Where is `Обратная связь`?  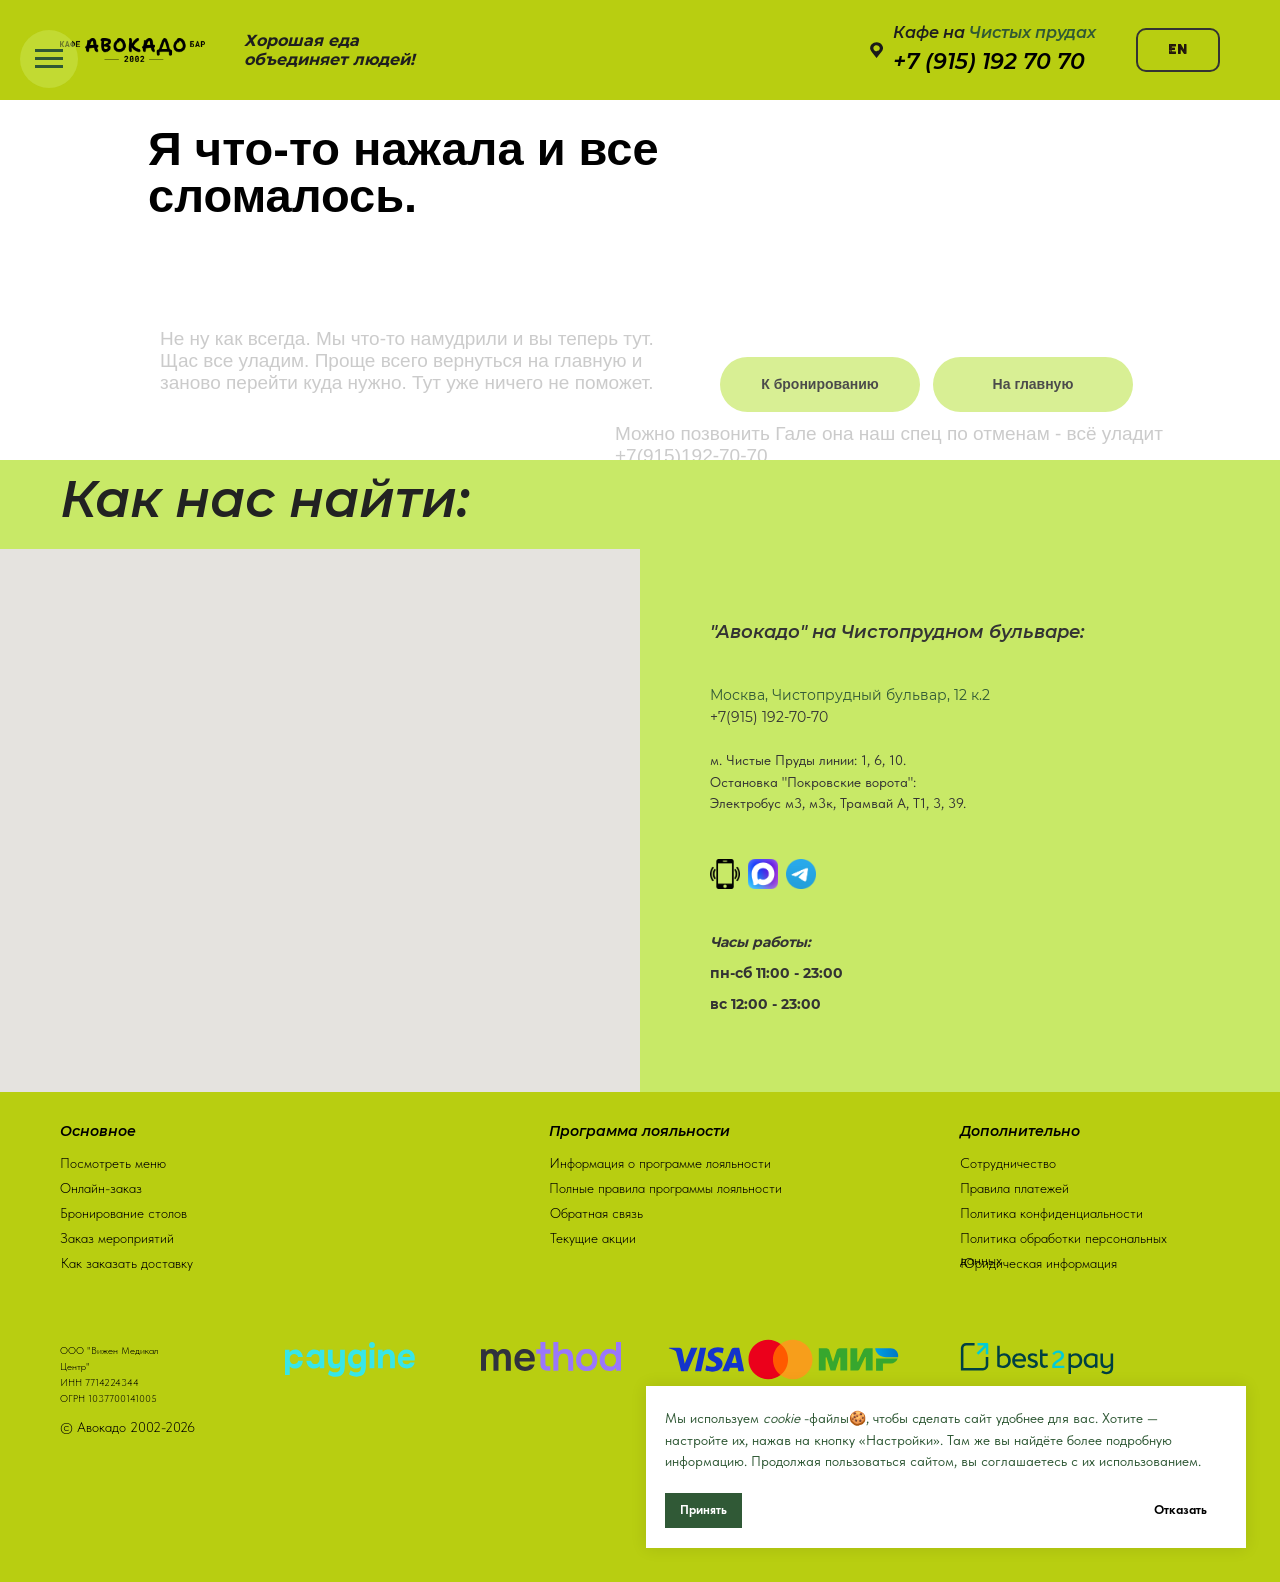 Обратная связь is located at coordinates (596, 1209).